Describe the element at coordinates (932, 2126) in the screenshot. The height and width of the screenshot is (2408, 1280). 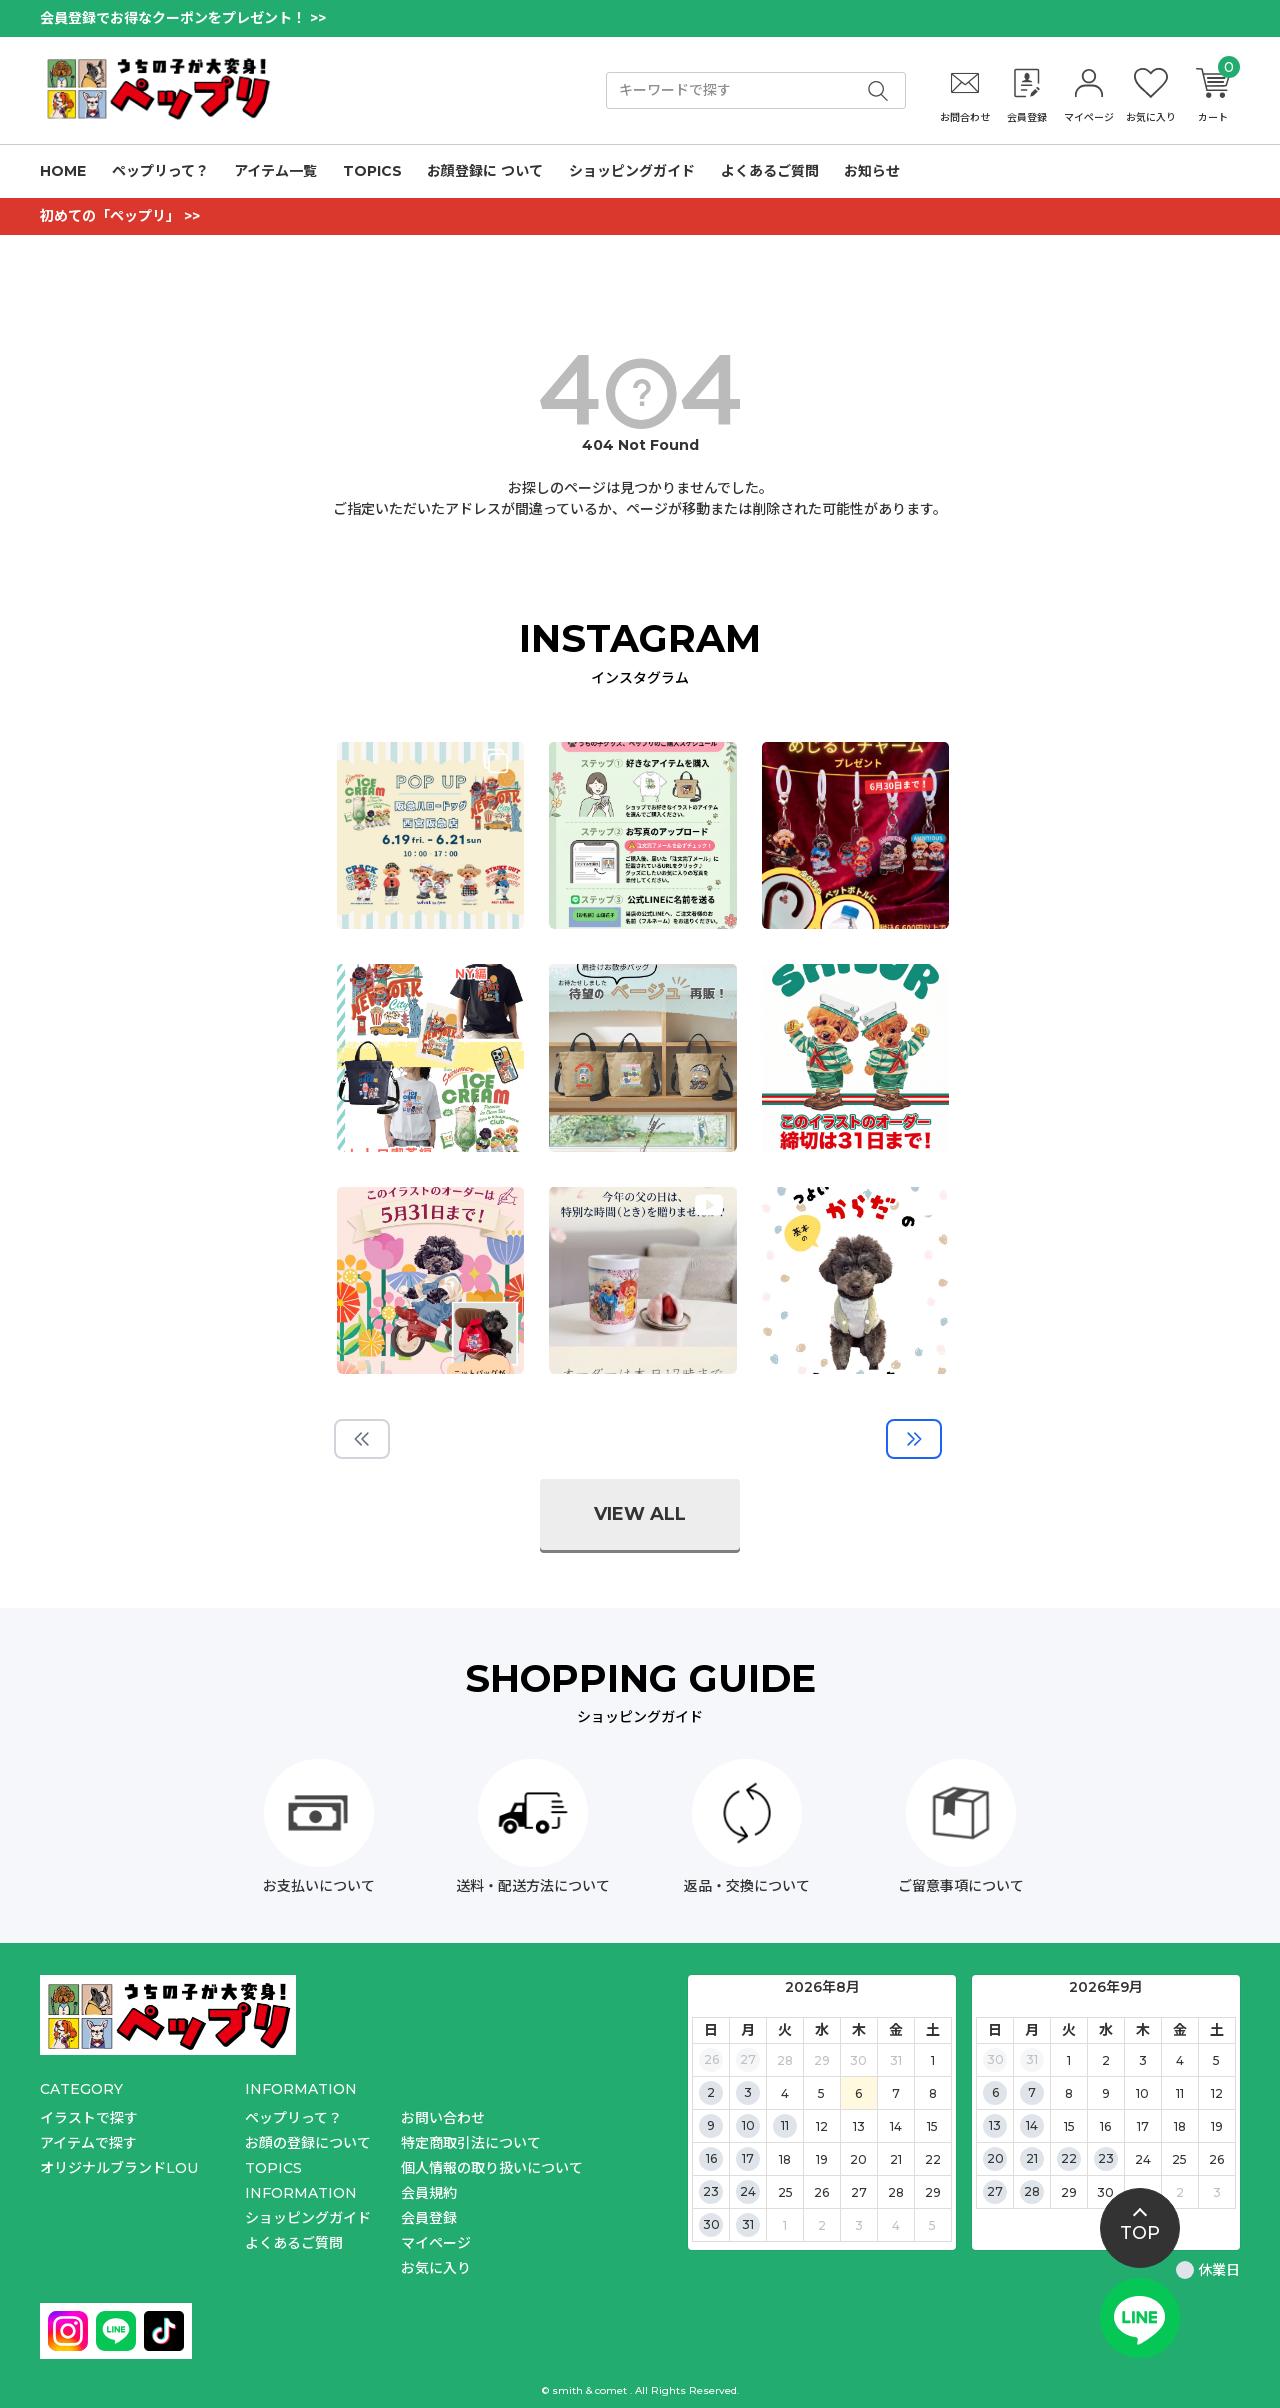
I see `15 [2026年8月15日]` at that location.